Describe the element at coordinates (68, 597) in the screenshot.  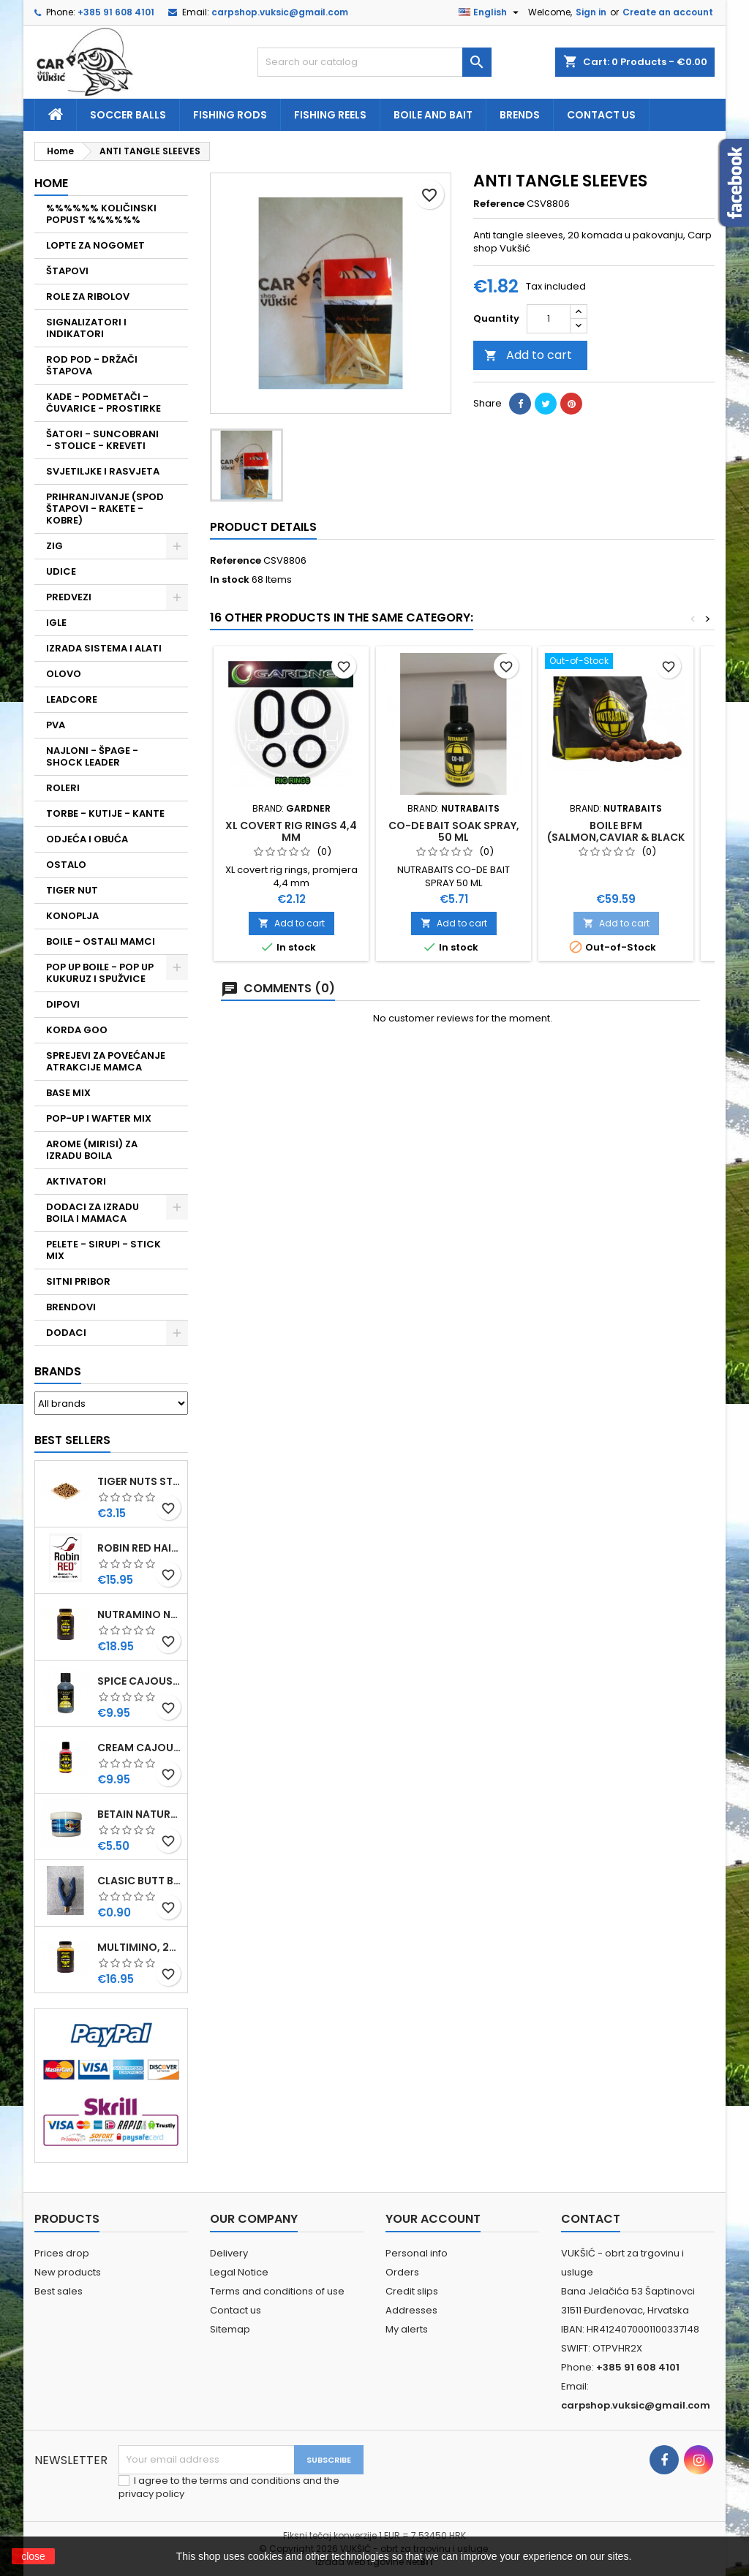
I see `PREDVEZI` at that location.